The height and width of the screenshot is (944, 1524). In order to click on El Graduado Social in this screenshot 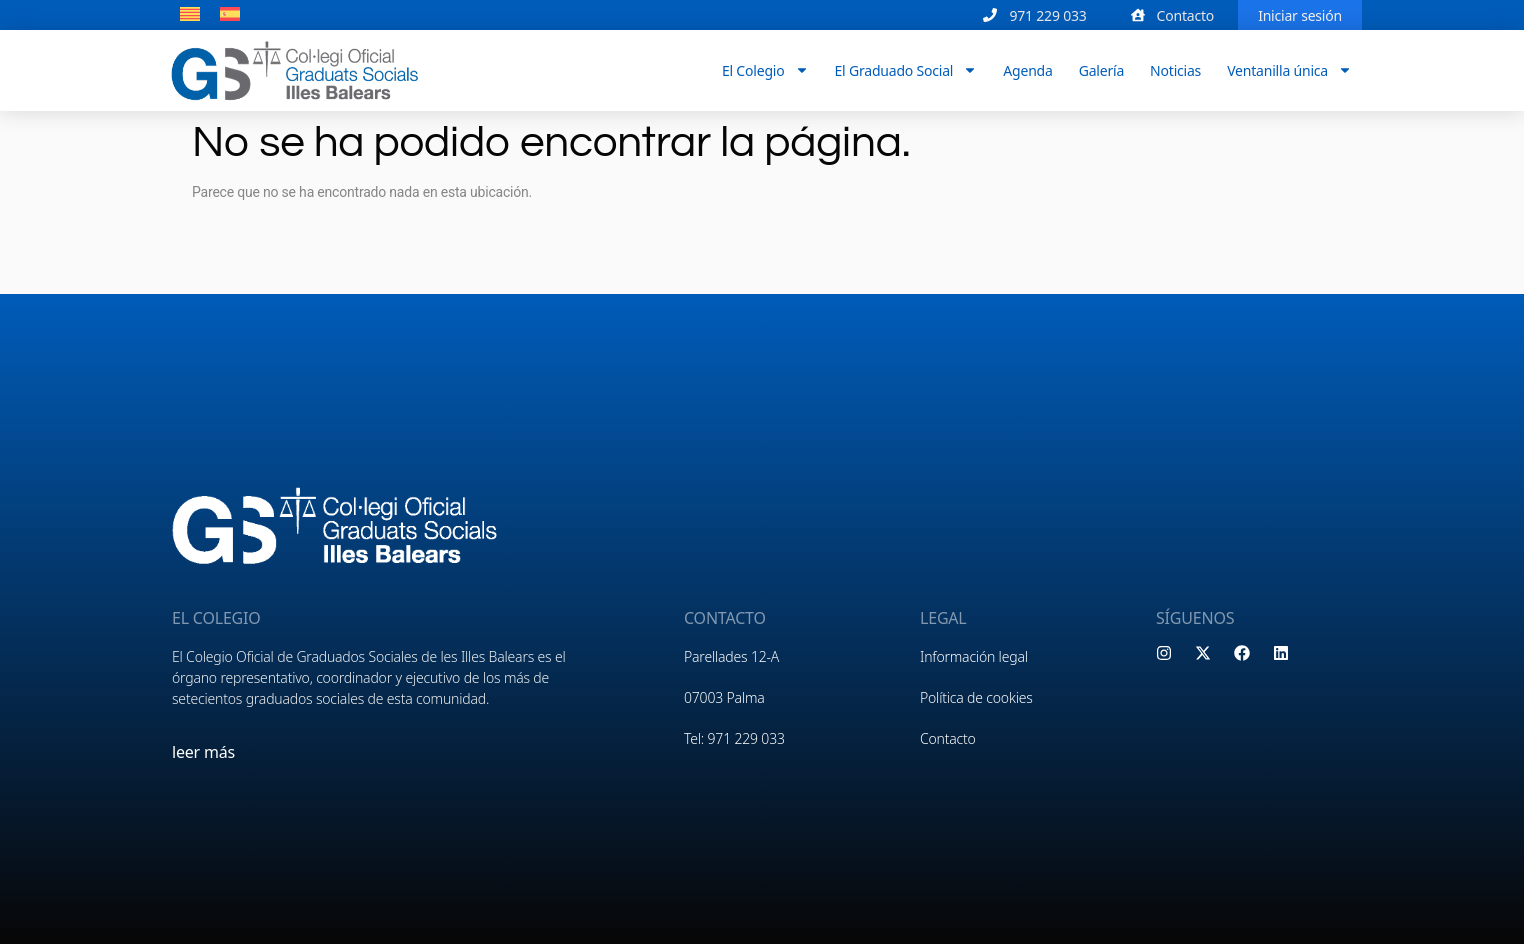, I will do `click(906, 70)`.